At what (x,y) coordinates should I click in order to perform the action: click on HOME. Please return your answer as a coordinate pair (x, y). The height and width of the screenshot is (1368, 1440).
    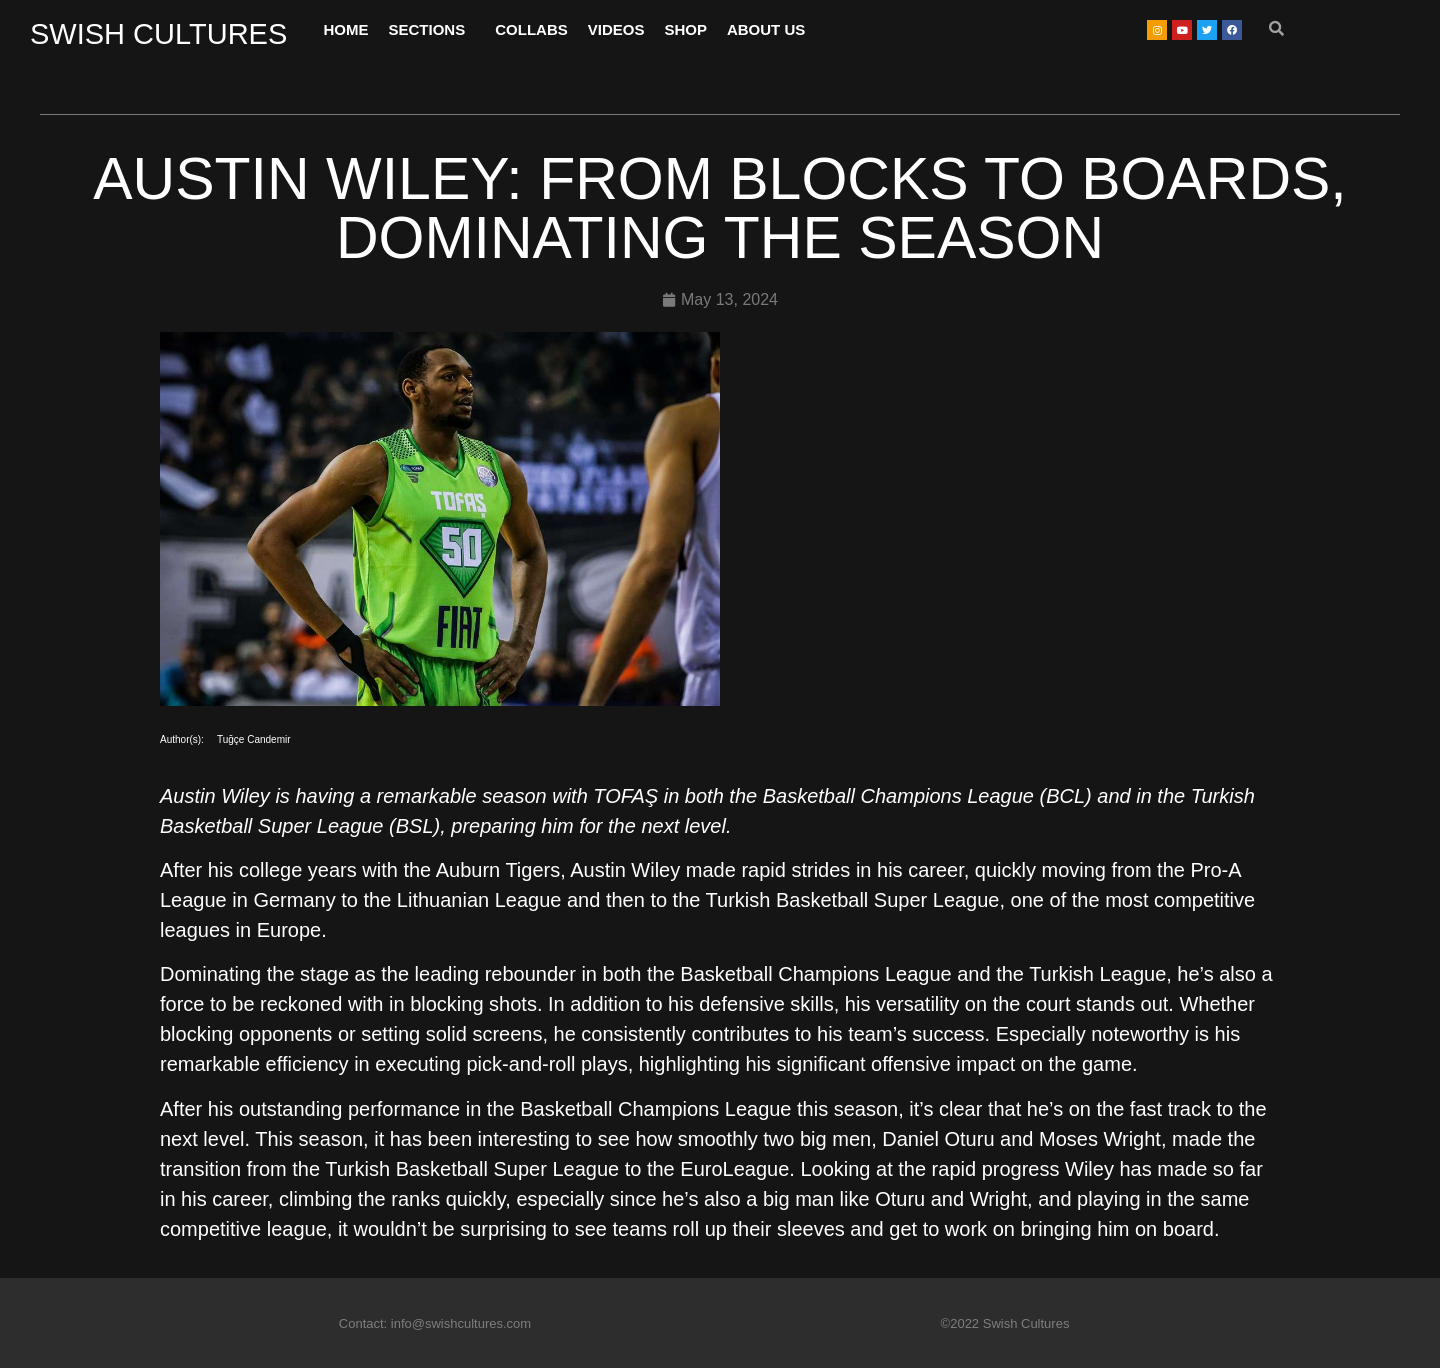
    Looking at the image, I should click on (346, 29).